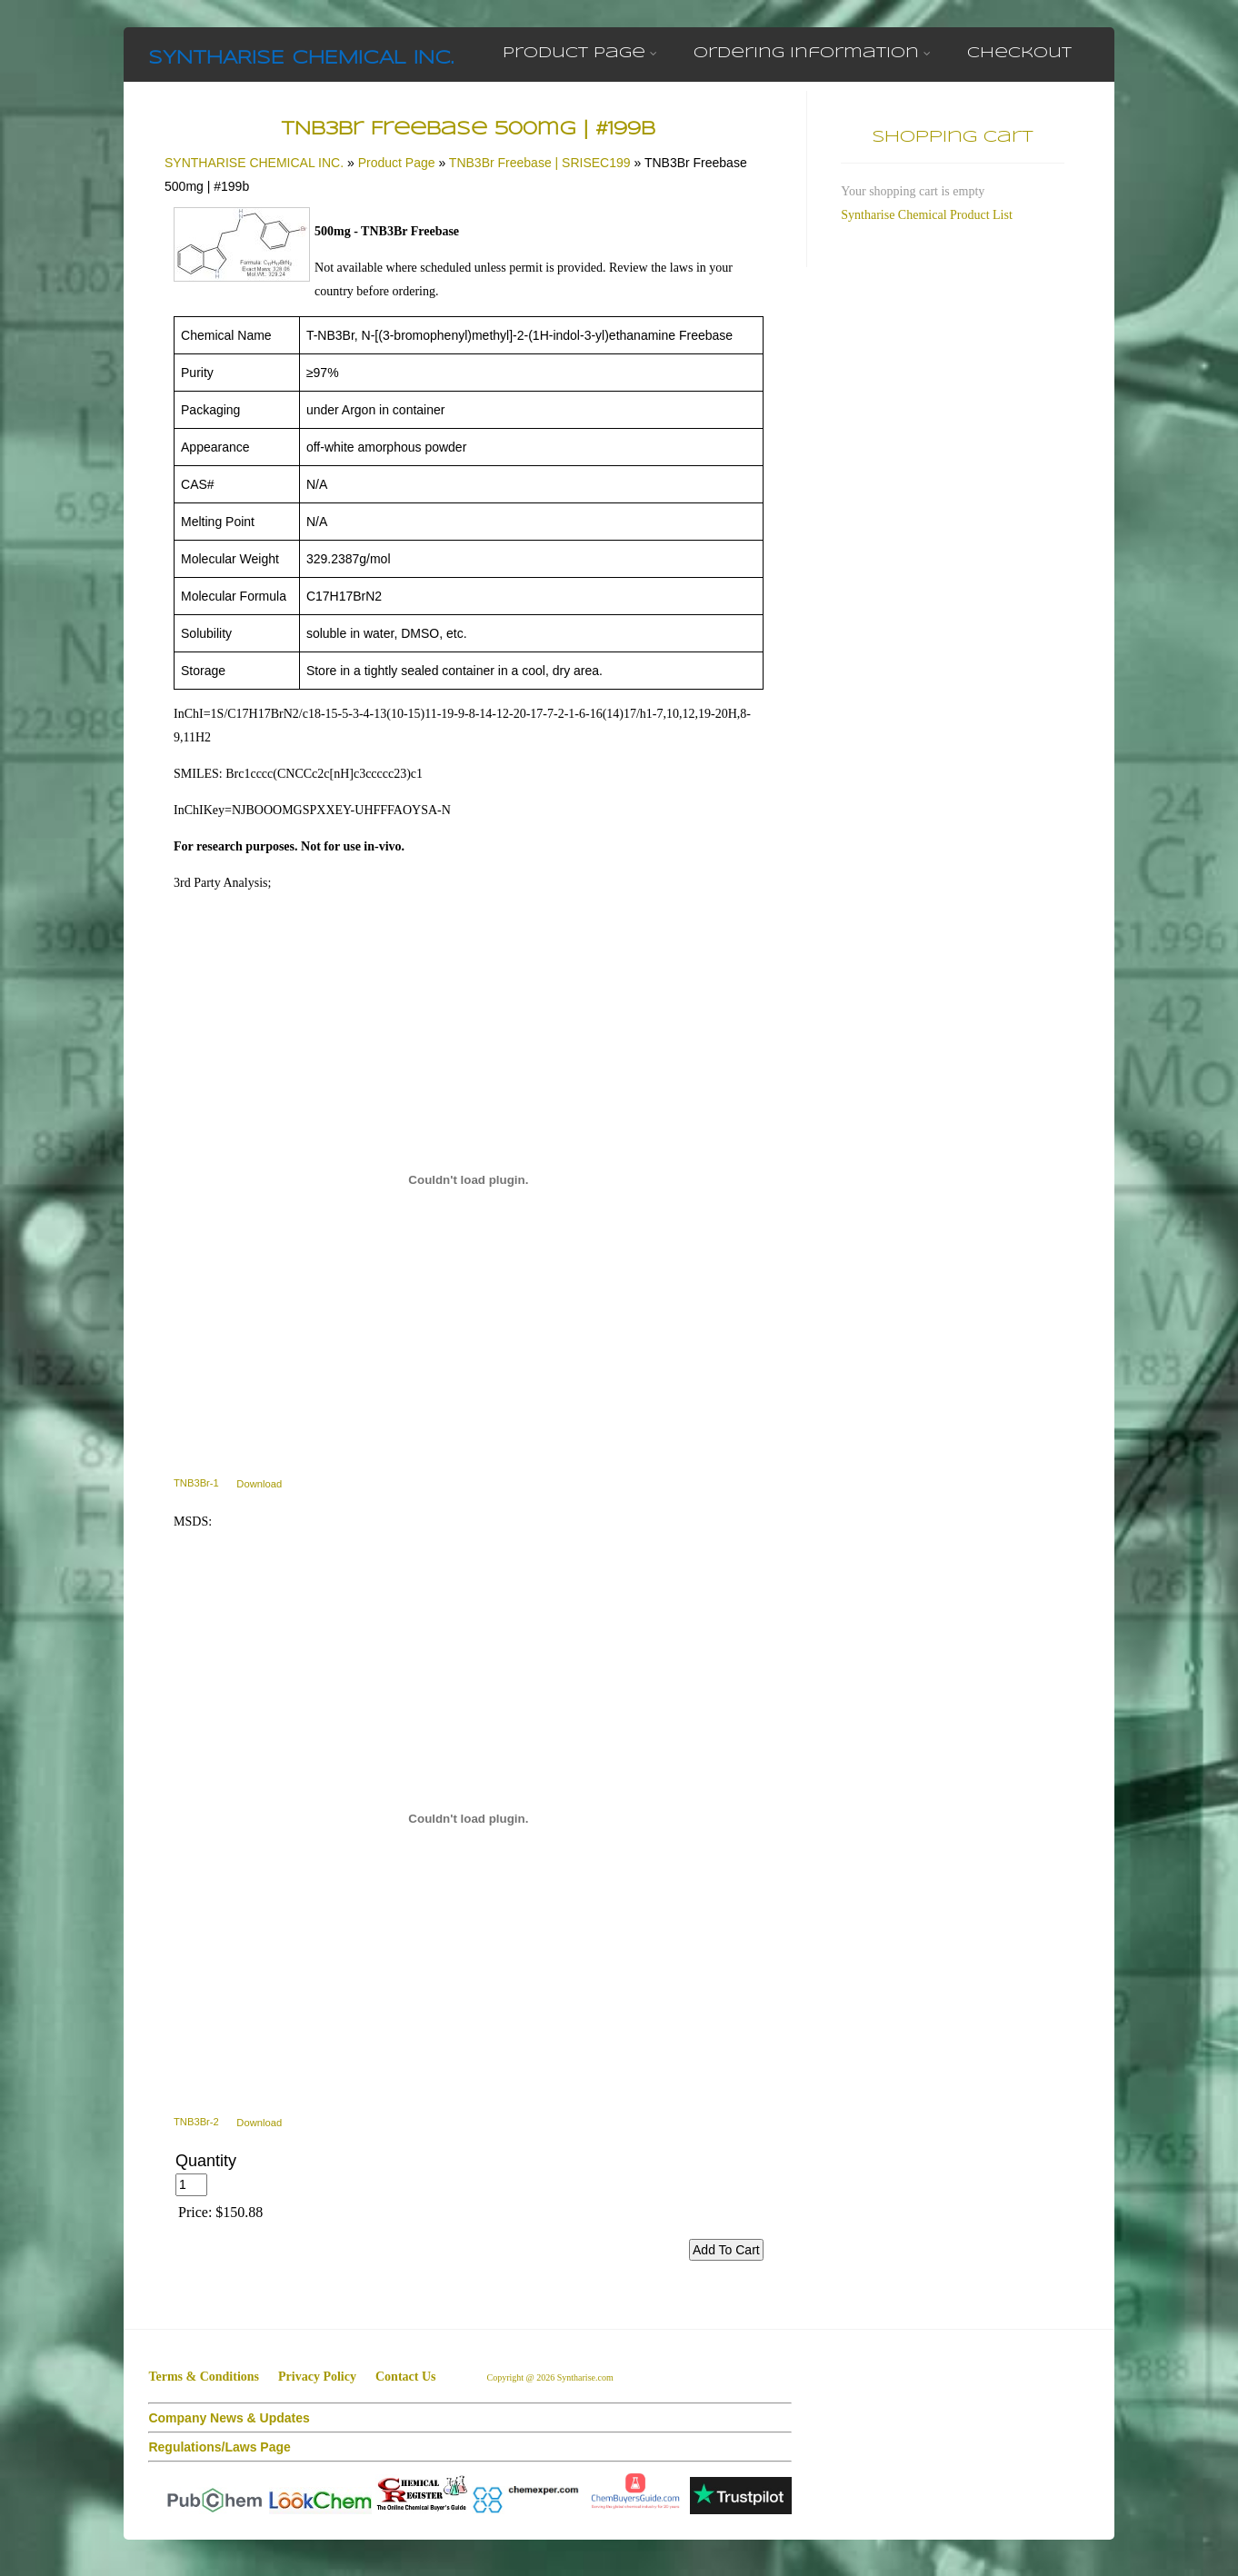  Describe the element at coordinates (203, 2376) in the screenshot. I see `Terms & Conditions` at that location.